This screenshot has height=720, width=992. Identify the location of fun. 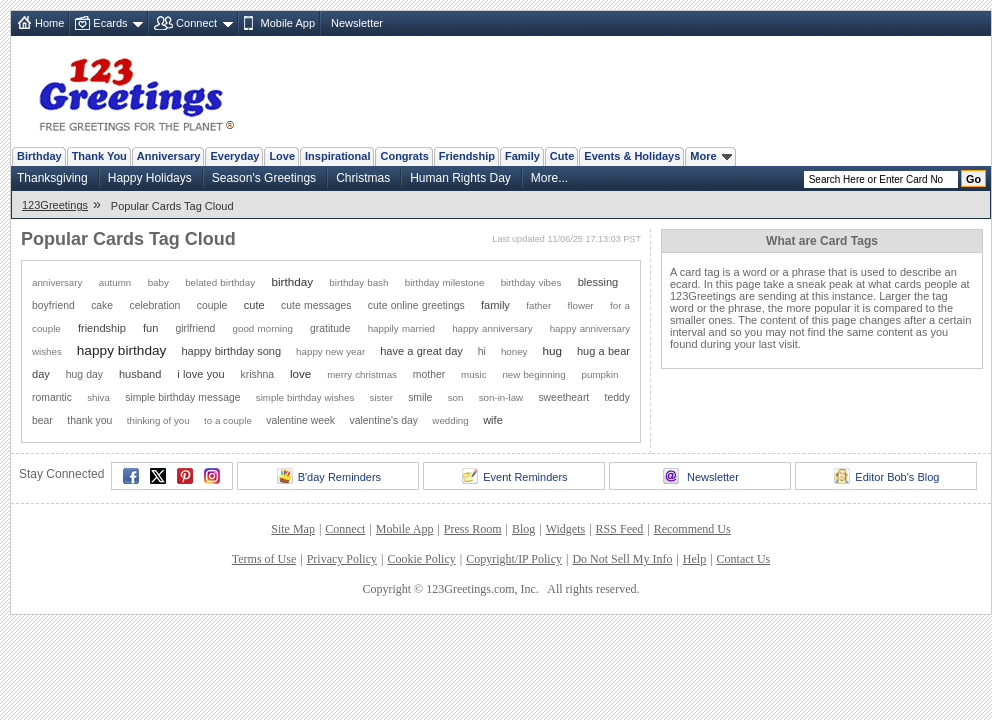
(150, 328).